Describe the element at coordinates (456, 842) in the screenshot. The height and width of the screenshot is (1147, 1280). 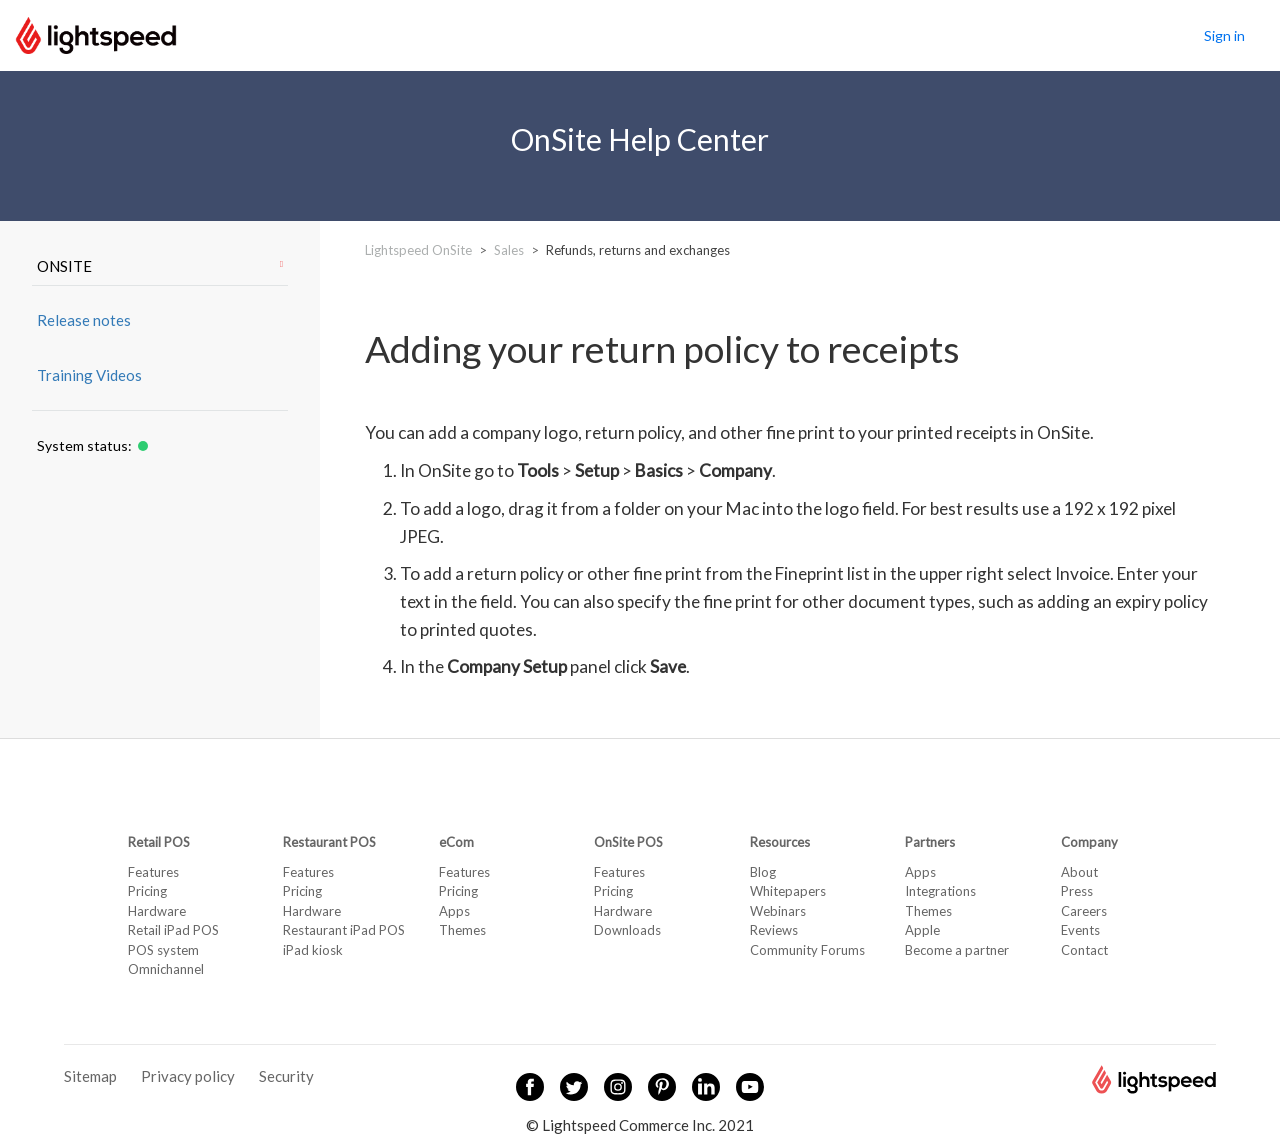
I see `eCom` at that location.